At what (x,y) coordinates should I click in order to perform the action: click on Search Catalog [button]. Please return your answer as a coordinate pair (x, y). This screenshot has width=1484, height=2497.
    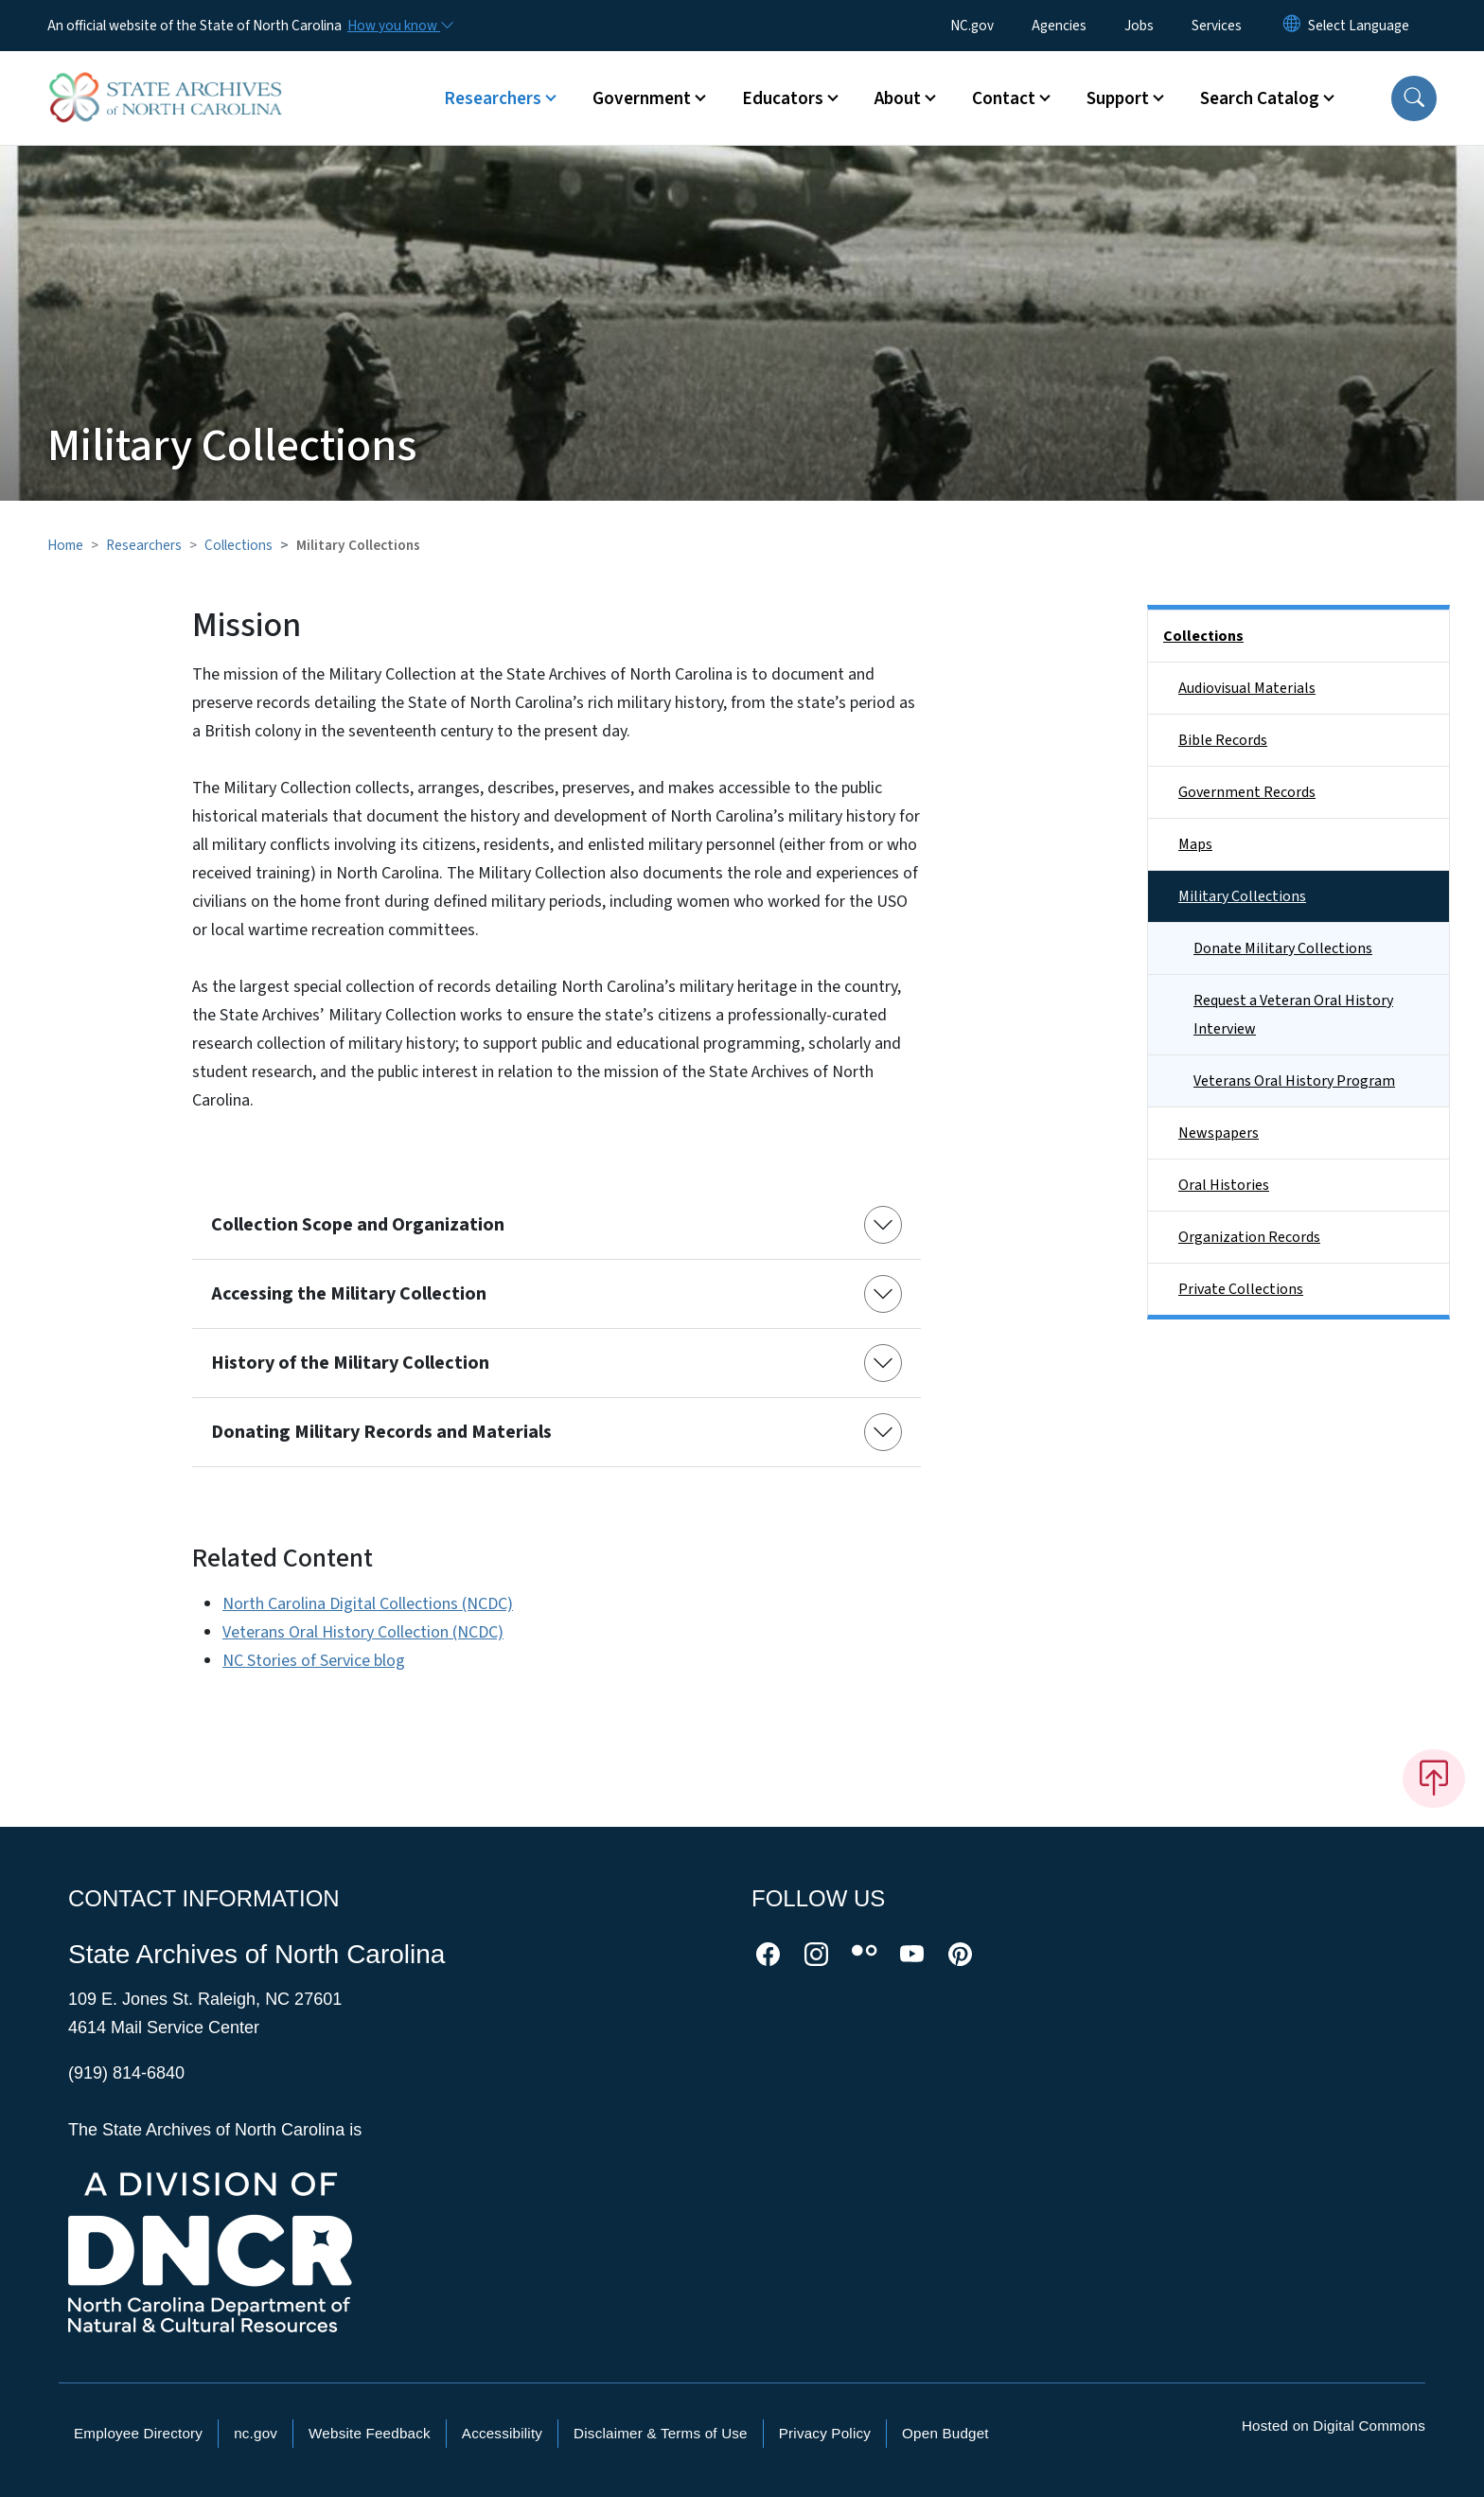
    Looking at the image, I should click on (1259, 98).